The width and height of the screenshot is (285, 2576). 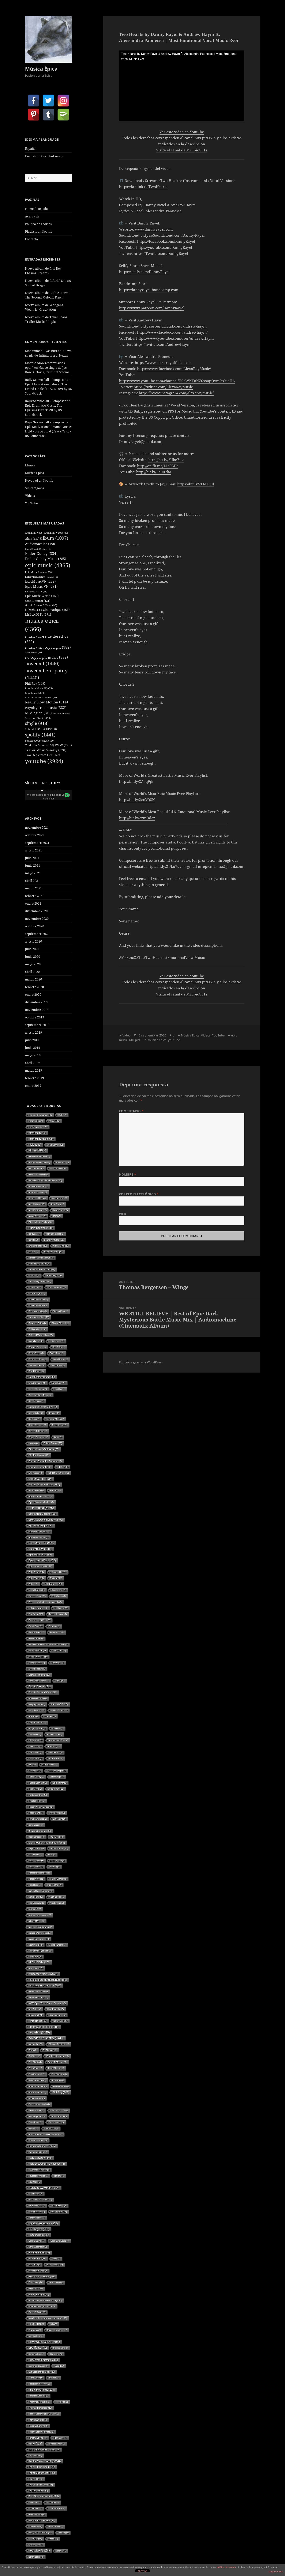 What do you see at coordinates (56, 1287) in the screenshot?
I see `Christian Reindl [Christian Reindl (6 elementos)]` at bounding box center [56, 1287].